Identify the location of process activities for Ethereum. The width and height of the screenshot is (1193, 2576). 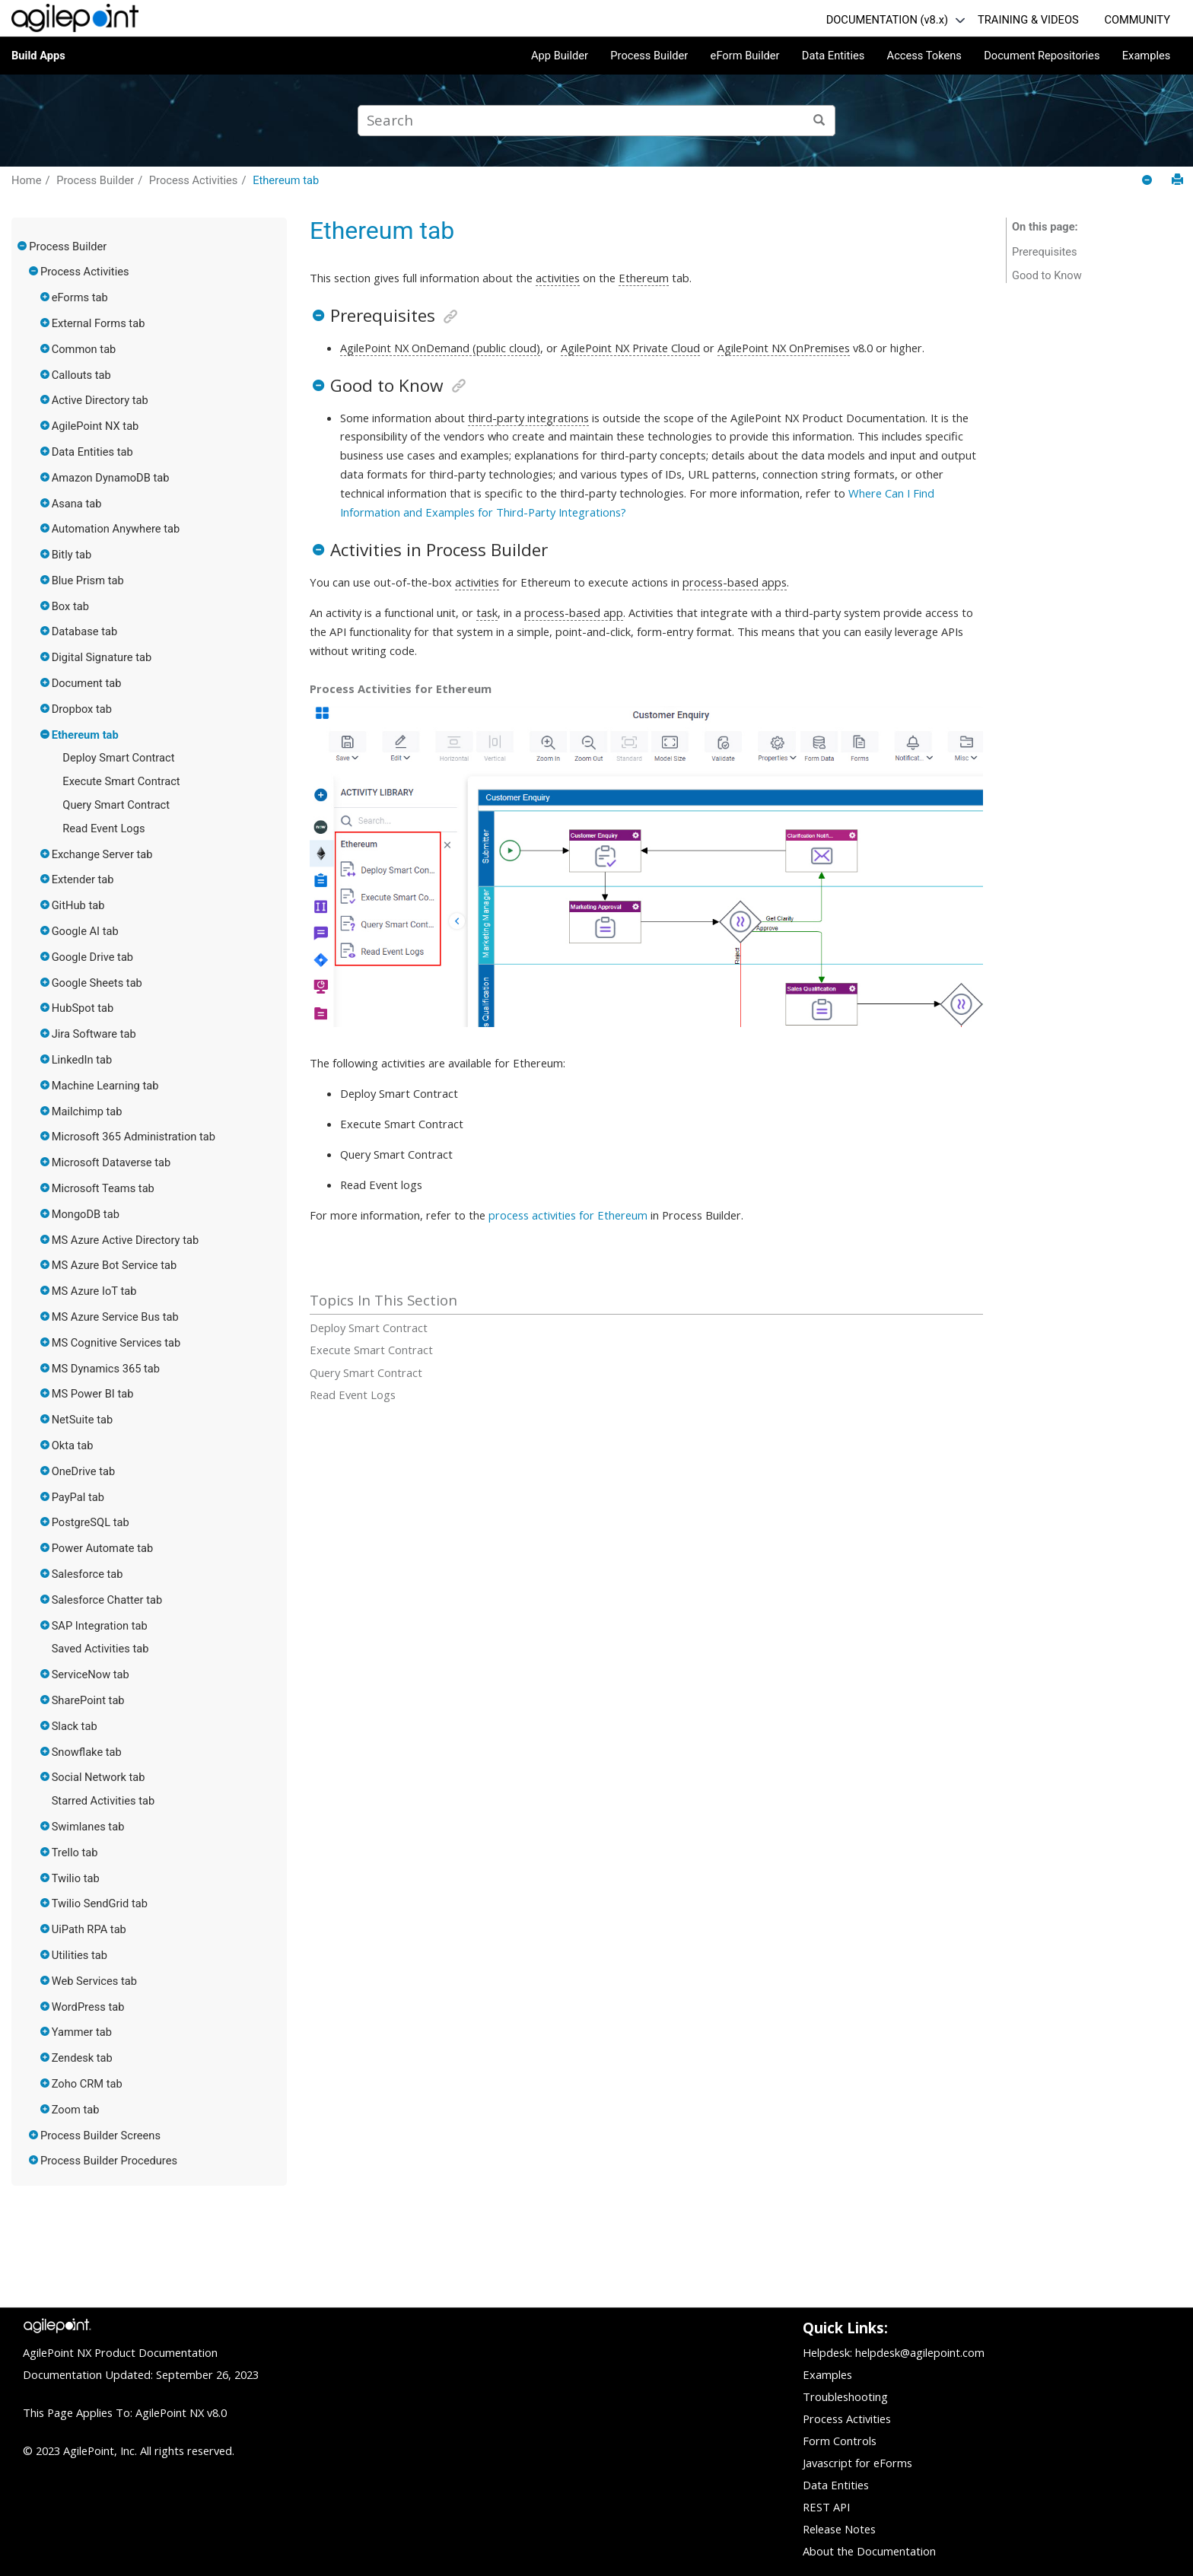
(567, 1215).